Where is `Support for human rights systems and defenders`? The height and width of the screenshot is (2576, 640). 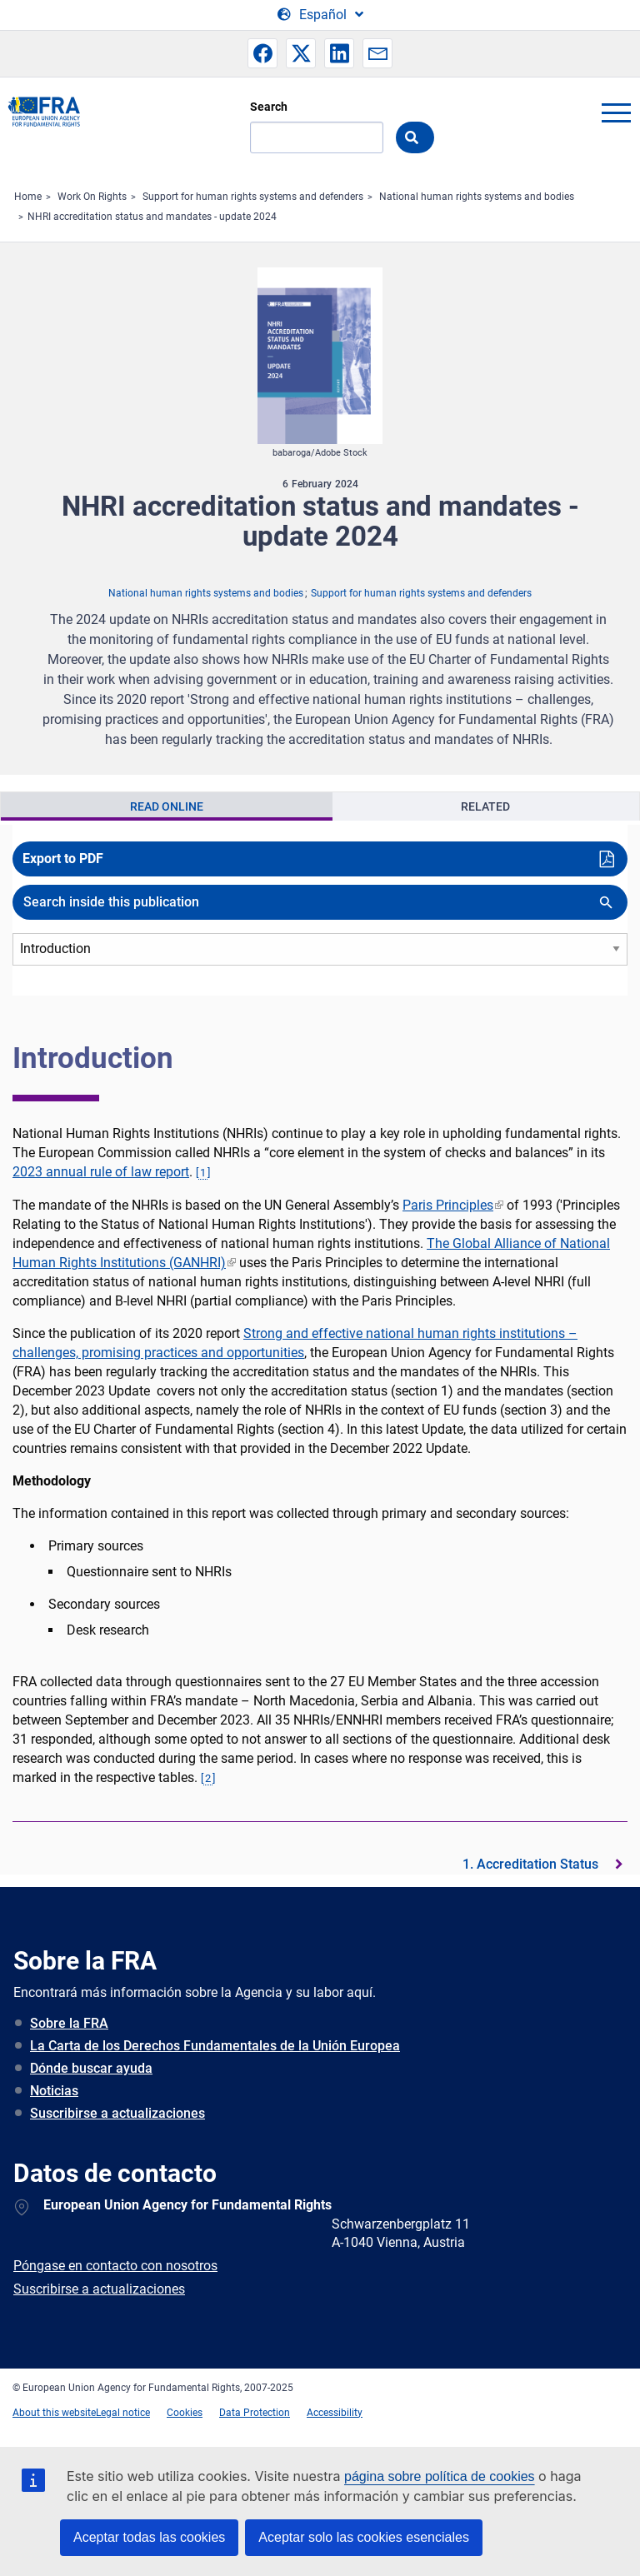 Support for human rights systems and defenders is located at coordinates (252, 196).